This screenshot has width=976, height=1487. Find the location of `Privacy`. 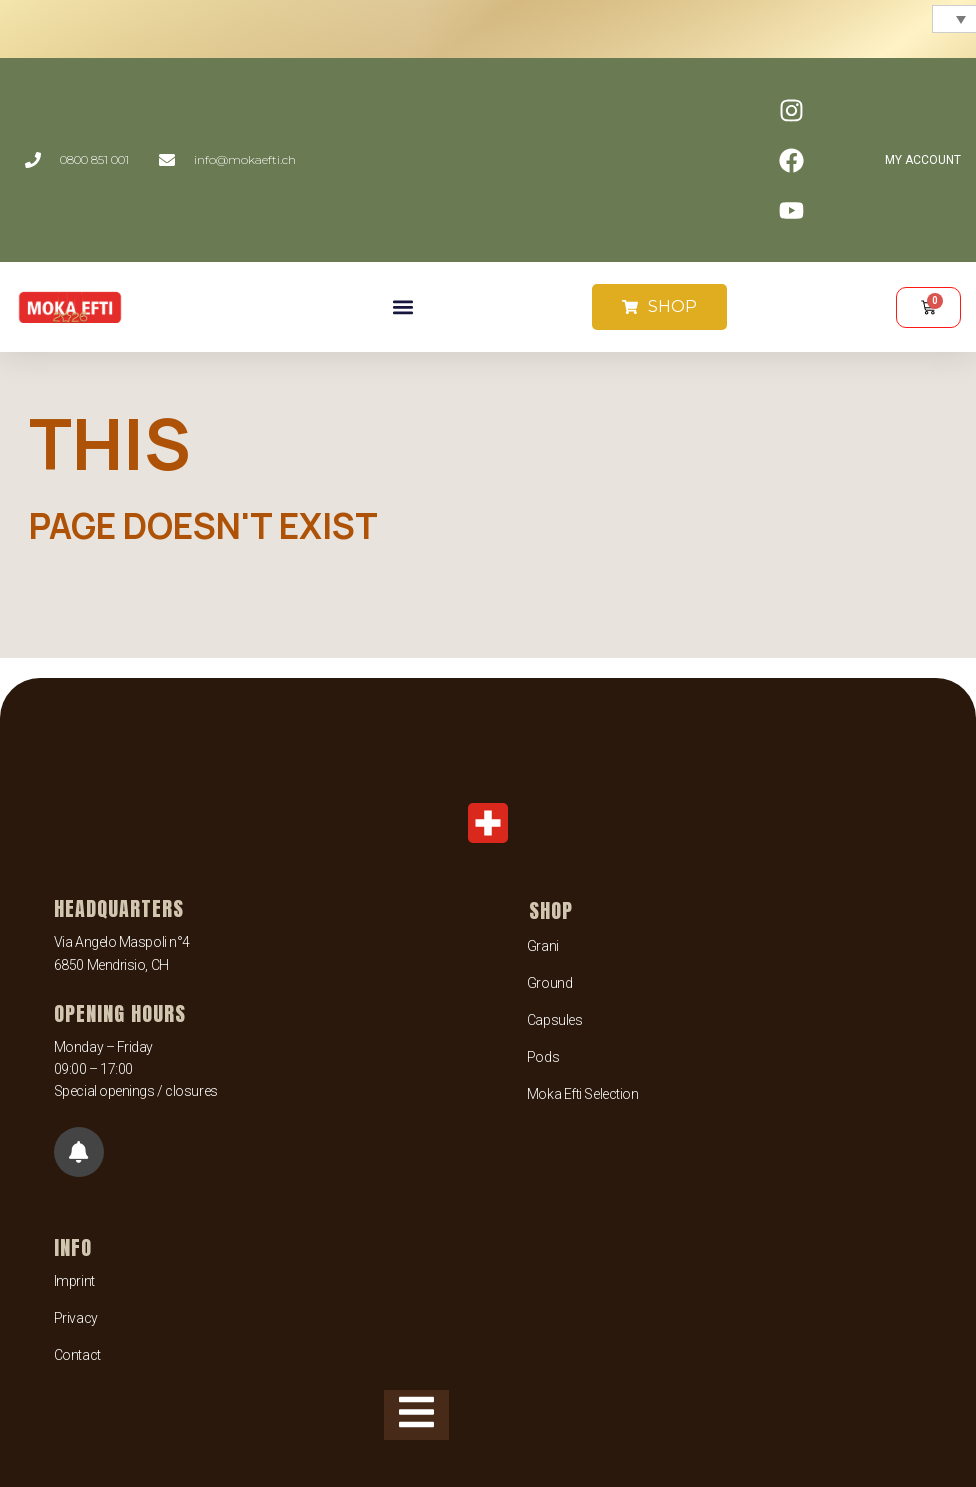

Privacy is located at coordinates (76, 1318).